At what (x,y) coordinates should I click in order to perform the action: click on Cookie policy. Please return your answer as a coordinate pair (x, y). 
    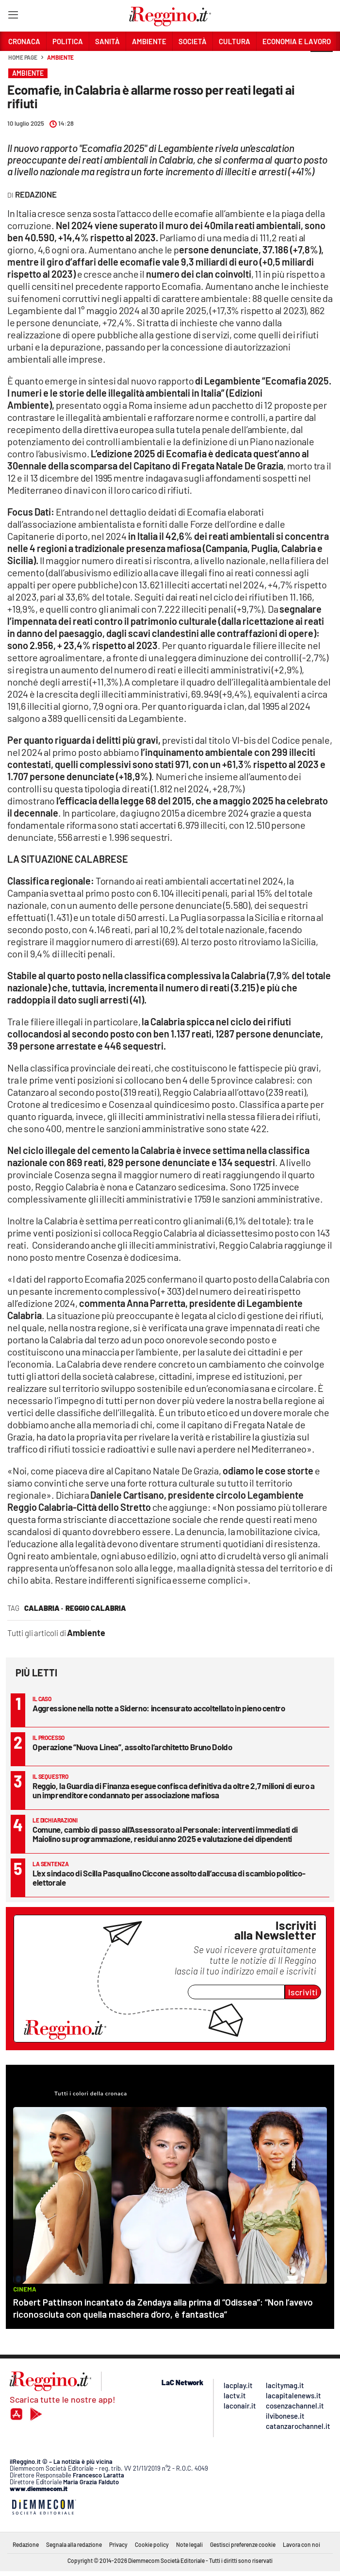
    Looking at the image, I should click on (152, 2544).